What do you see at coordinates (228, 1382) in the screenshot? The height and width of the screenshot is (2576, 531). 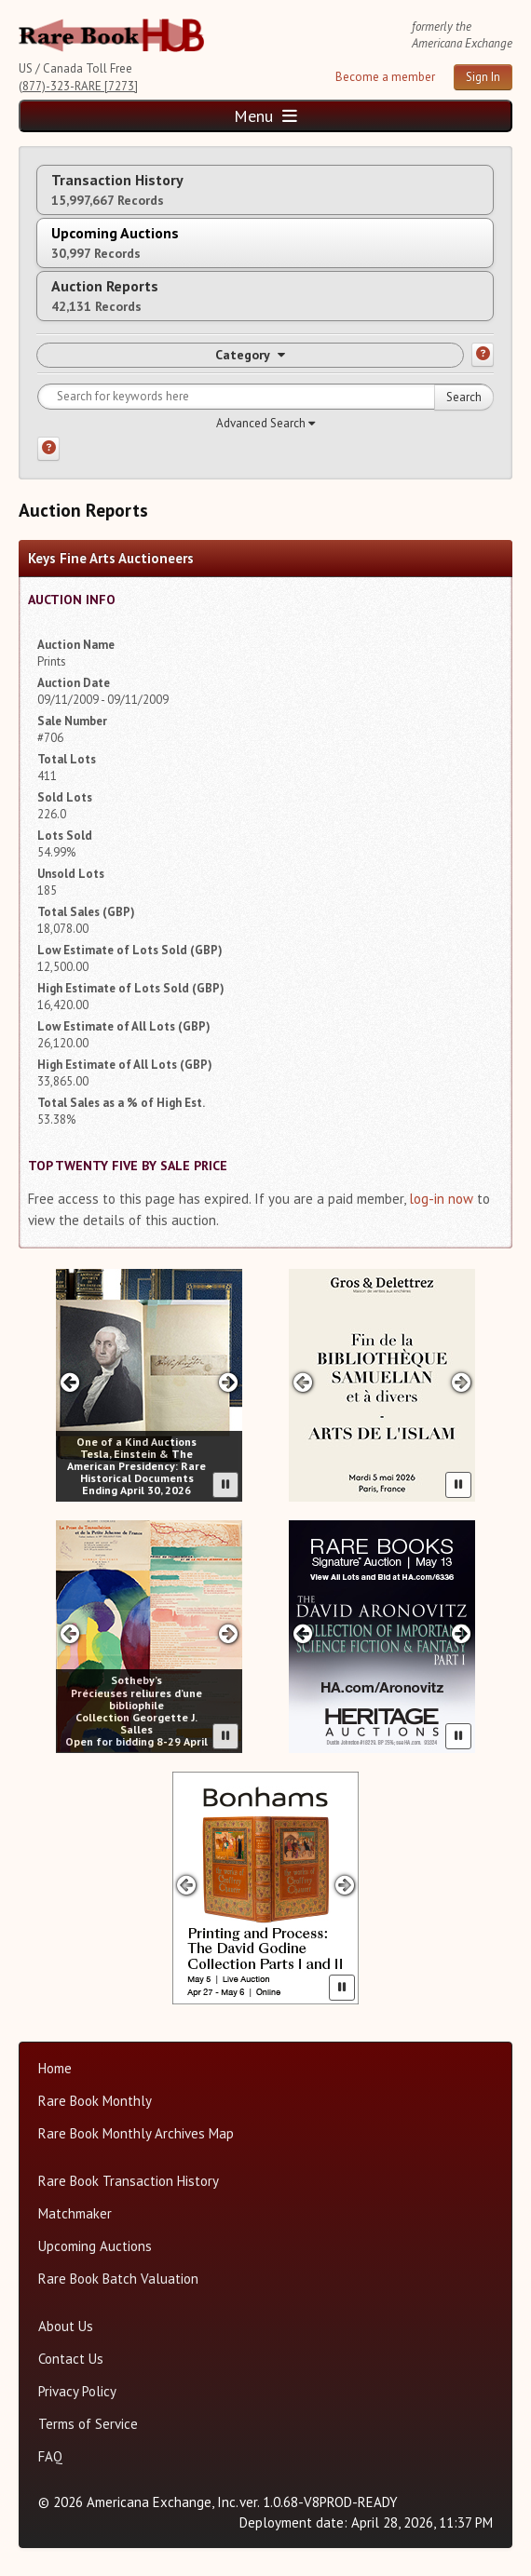 I see `[Next slide in One of a Kind carousel]` at bounding box center [228, 1382].